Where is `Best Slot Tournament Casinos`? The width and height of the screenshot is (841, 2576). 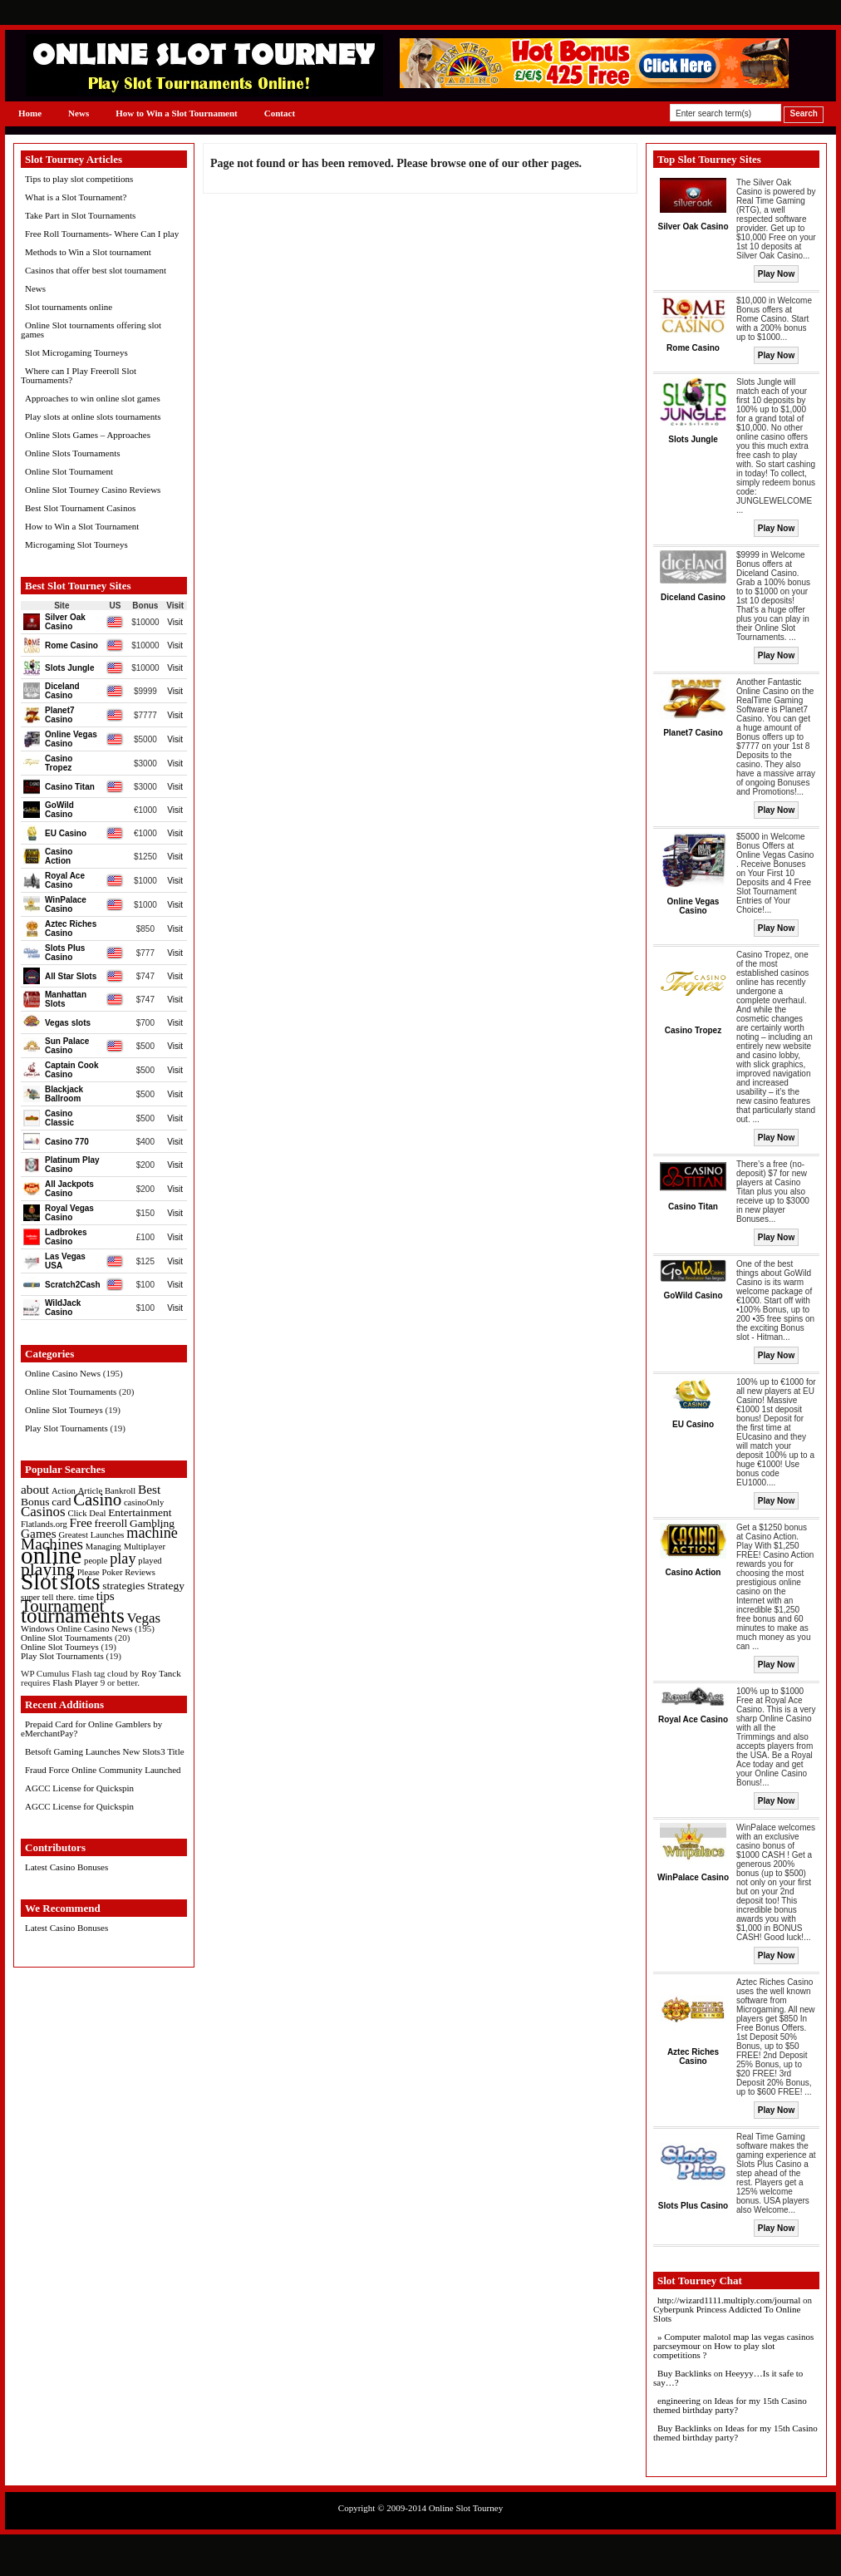 Best Slot Tournament Casinos is located at coordinates (80, 508).